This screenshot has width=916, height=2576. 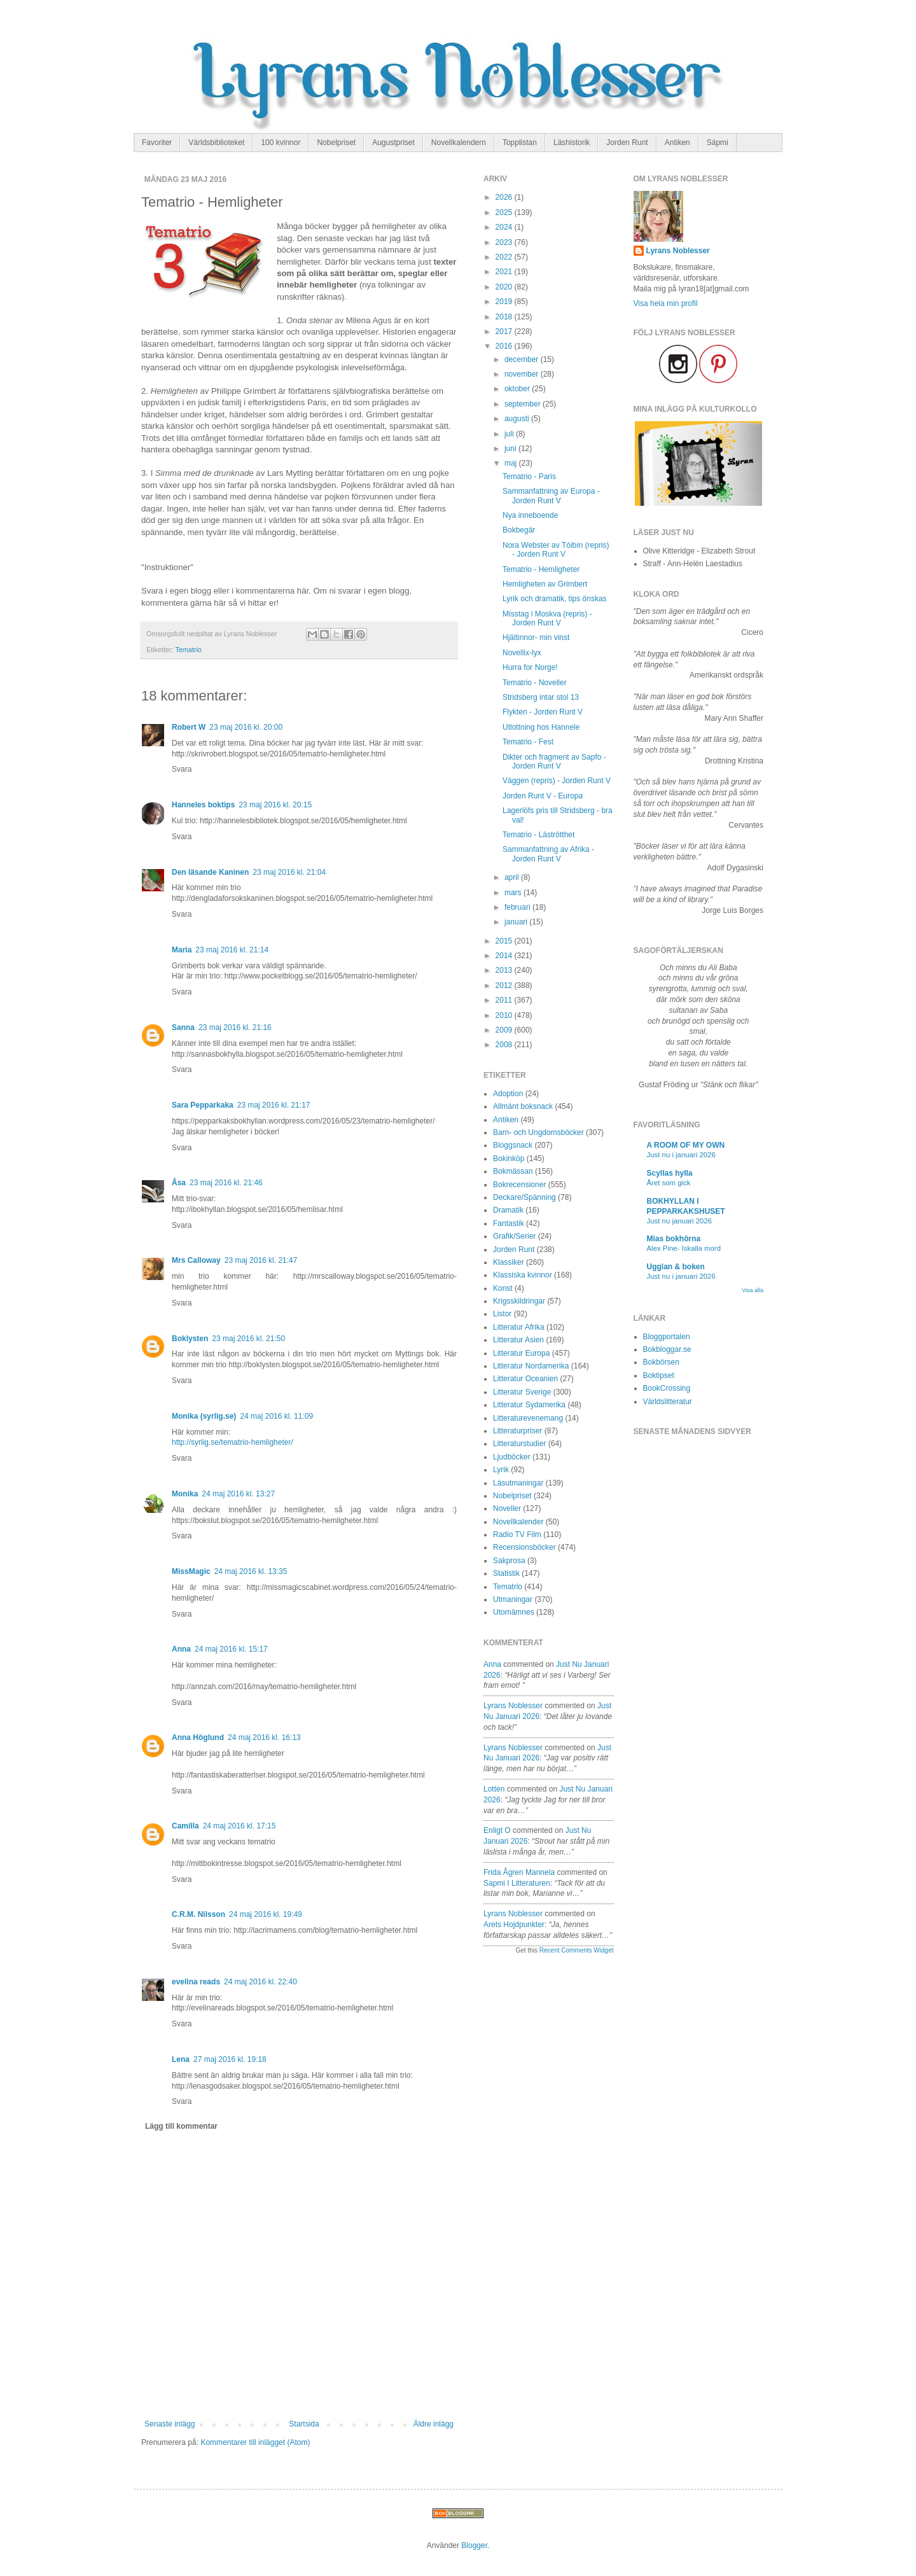 I want to click on Ljudböcker, so click(x=512, y=1456).